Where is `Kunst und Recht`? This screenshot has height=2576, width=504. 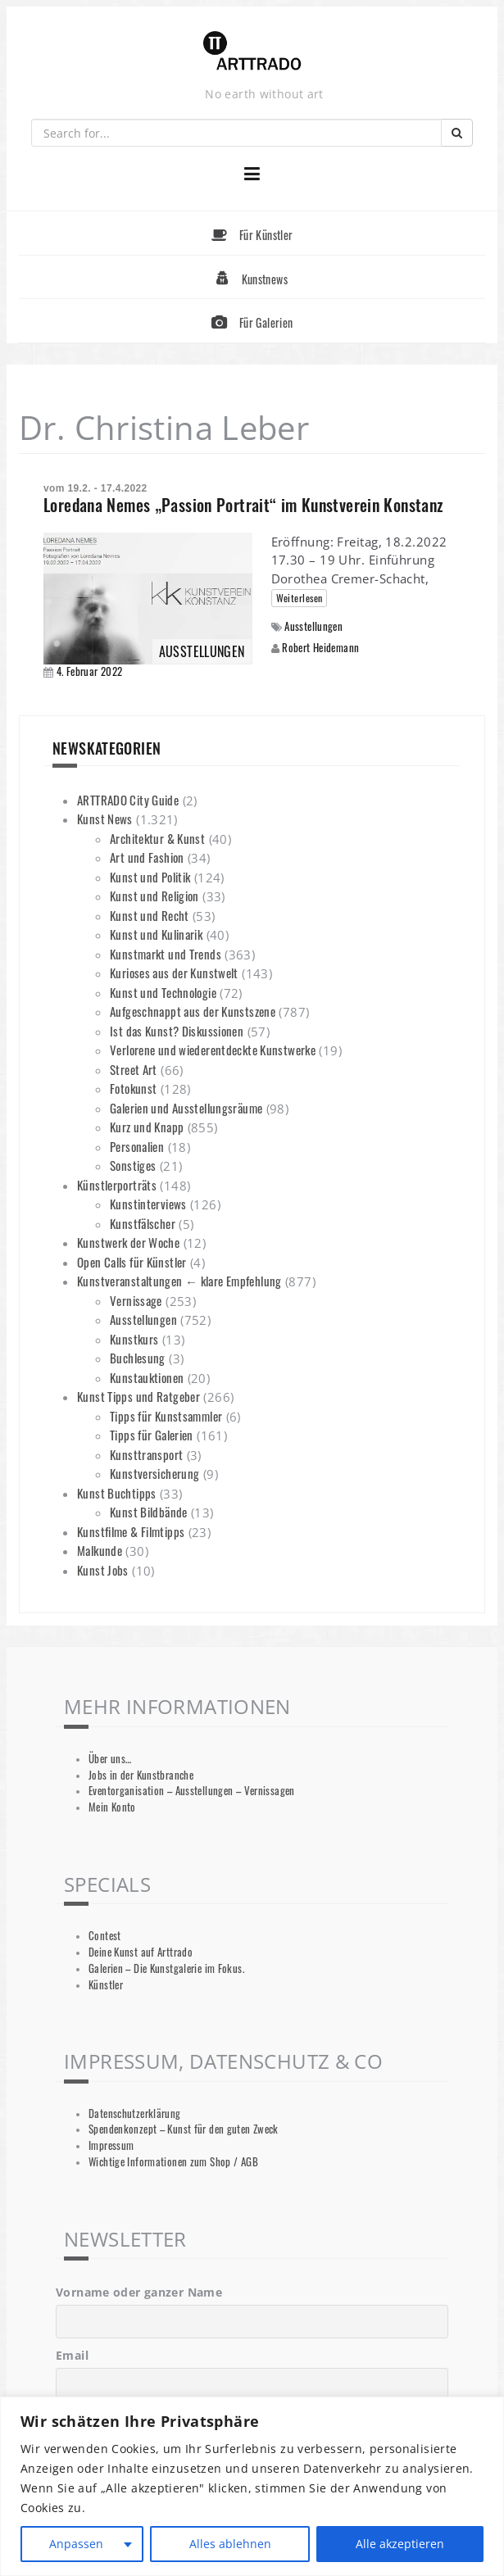 Kunst und Recht is located at coordinates (149, 915).